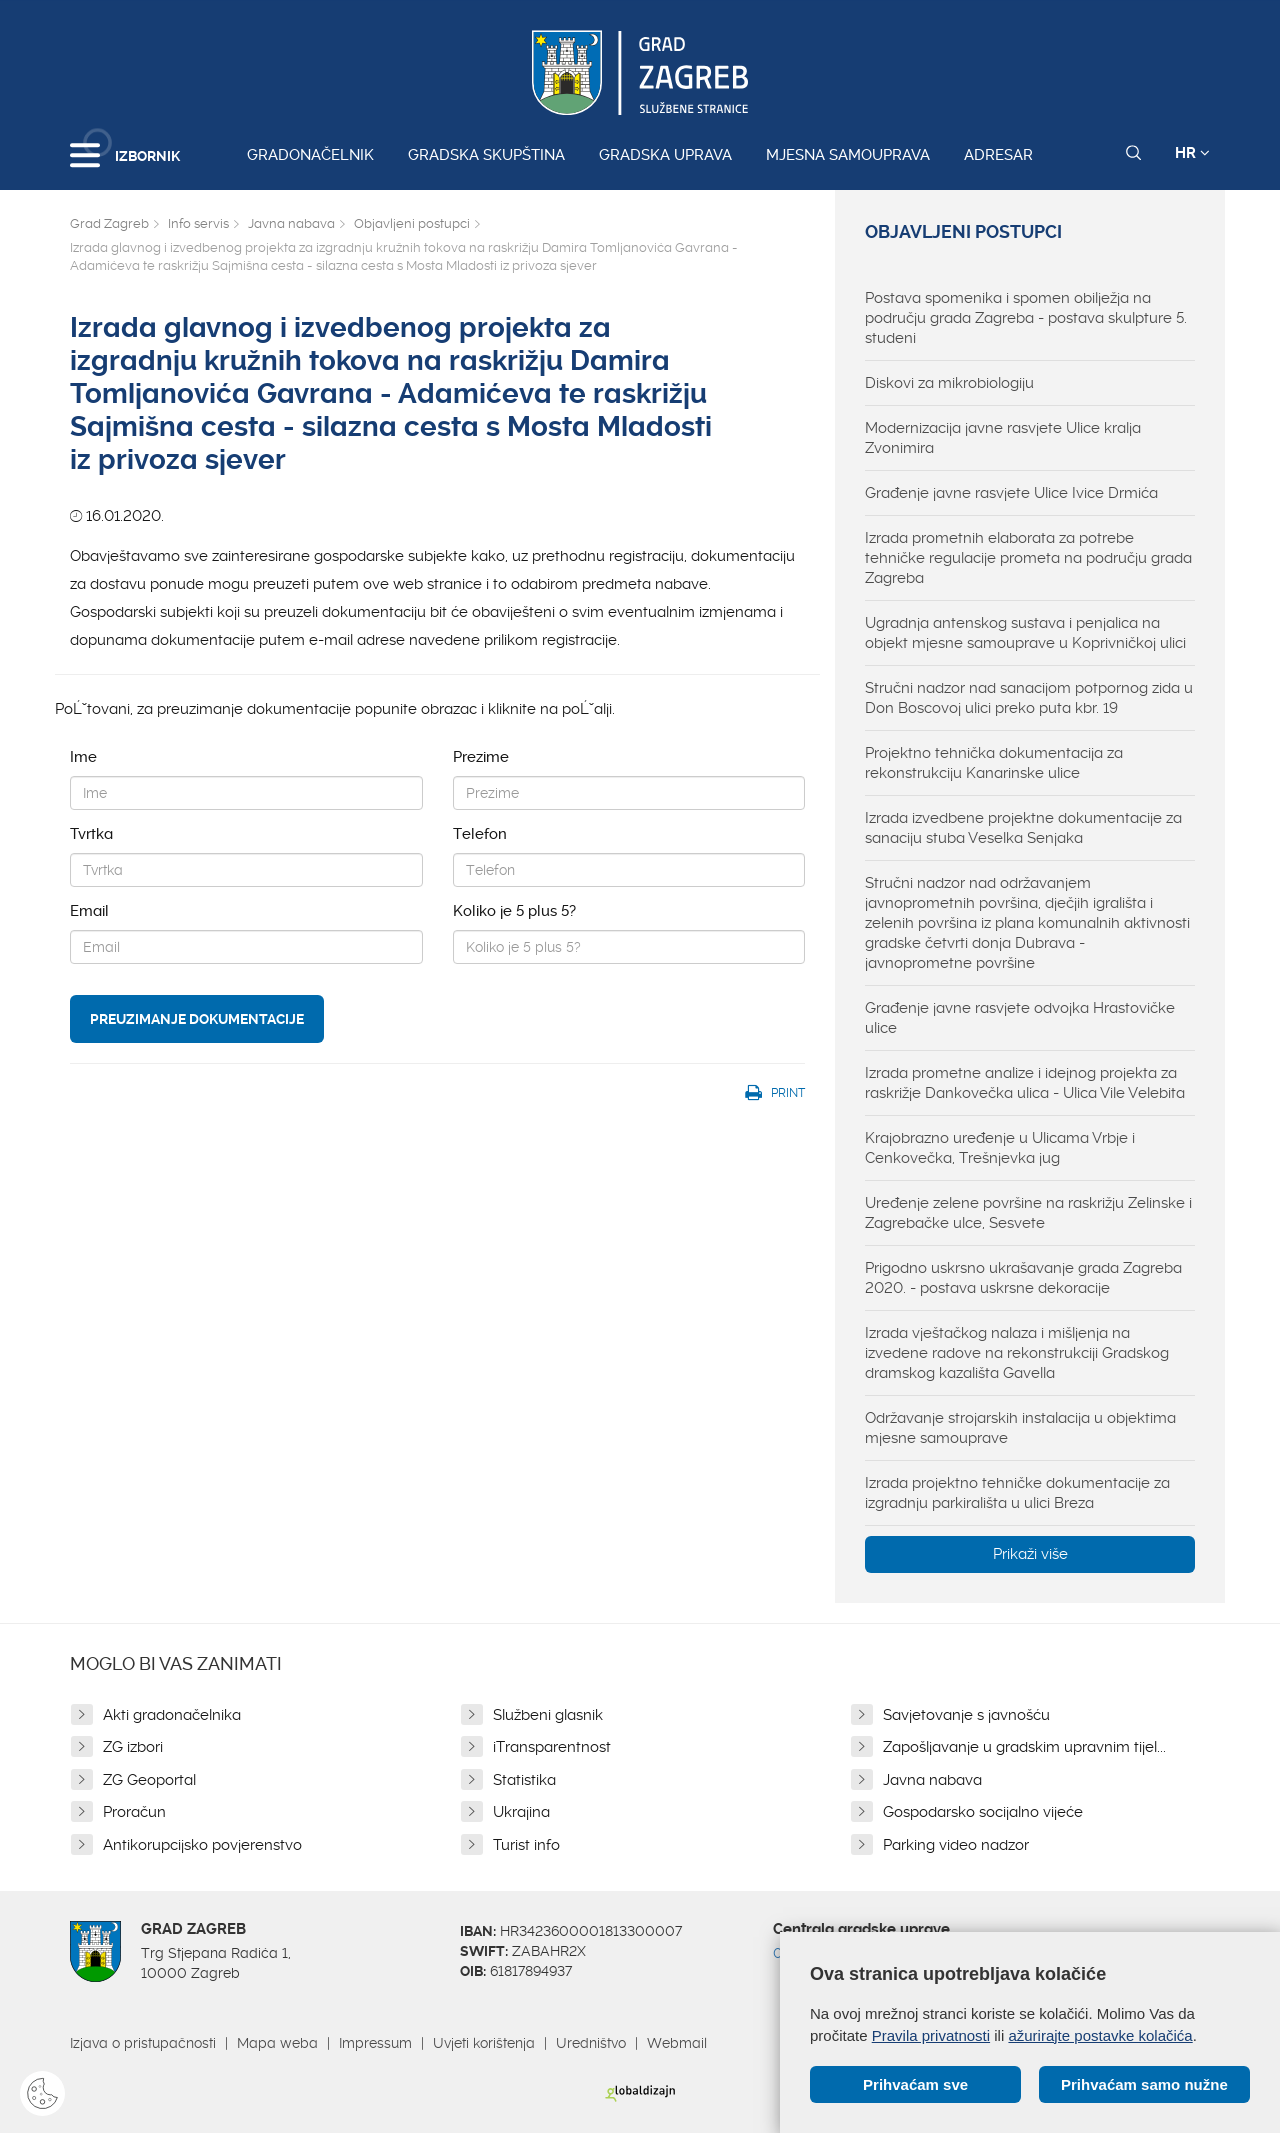  I want to click on Objavljeni postupci, so click(412, 223).